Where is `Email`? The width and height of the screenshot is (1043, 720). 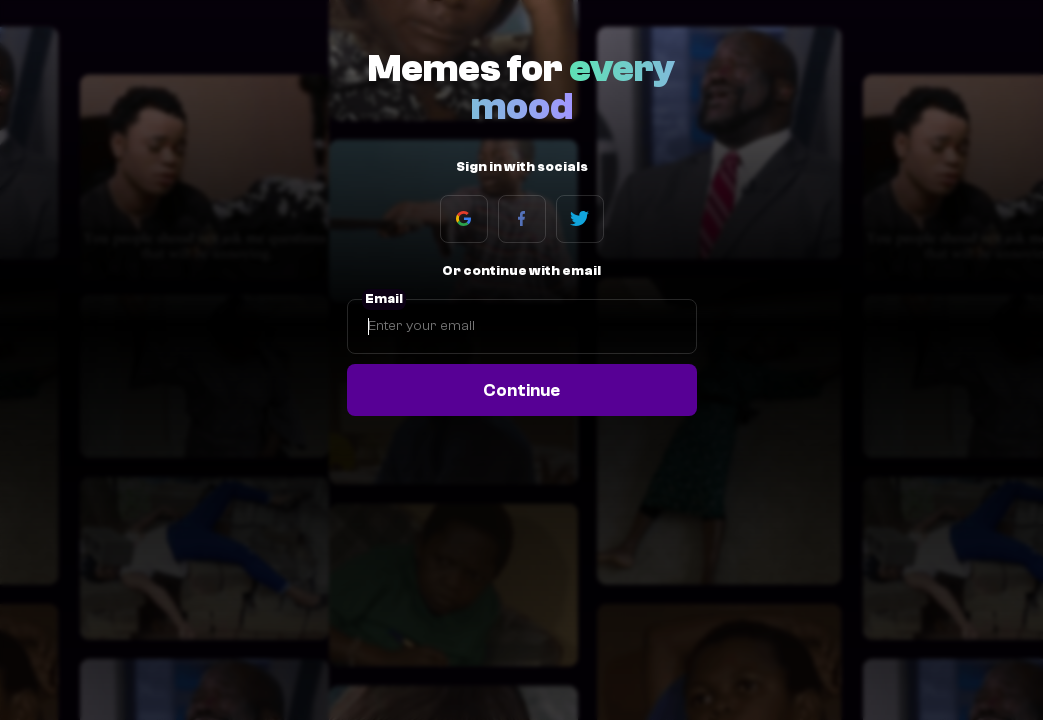 Email is located at coordinates (384, 299).